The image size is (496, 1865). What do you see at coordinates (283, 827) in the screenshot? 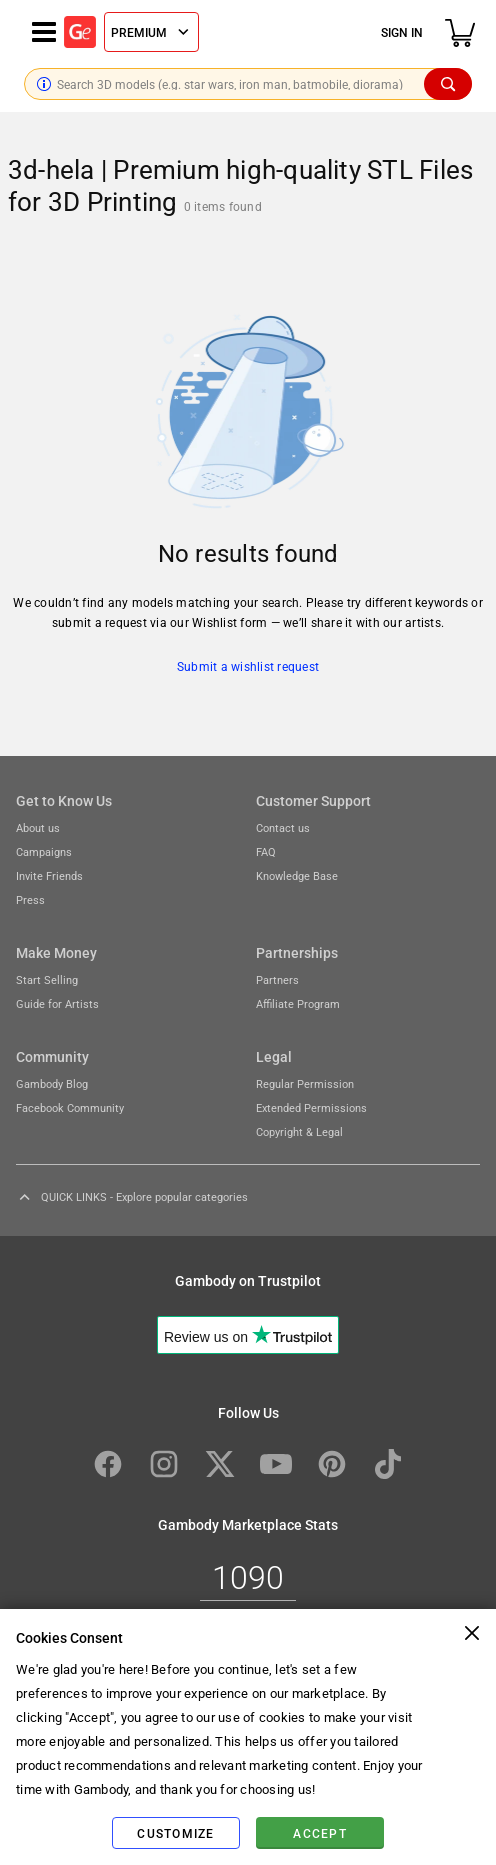
I see `Contact us` at bounding box center [283, 827].